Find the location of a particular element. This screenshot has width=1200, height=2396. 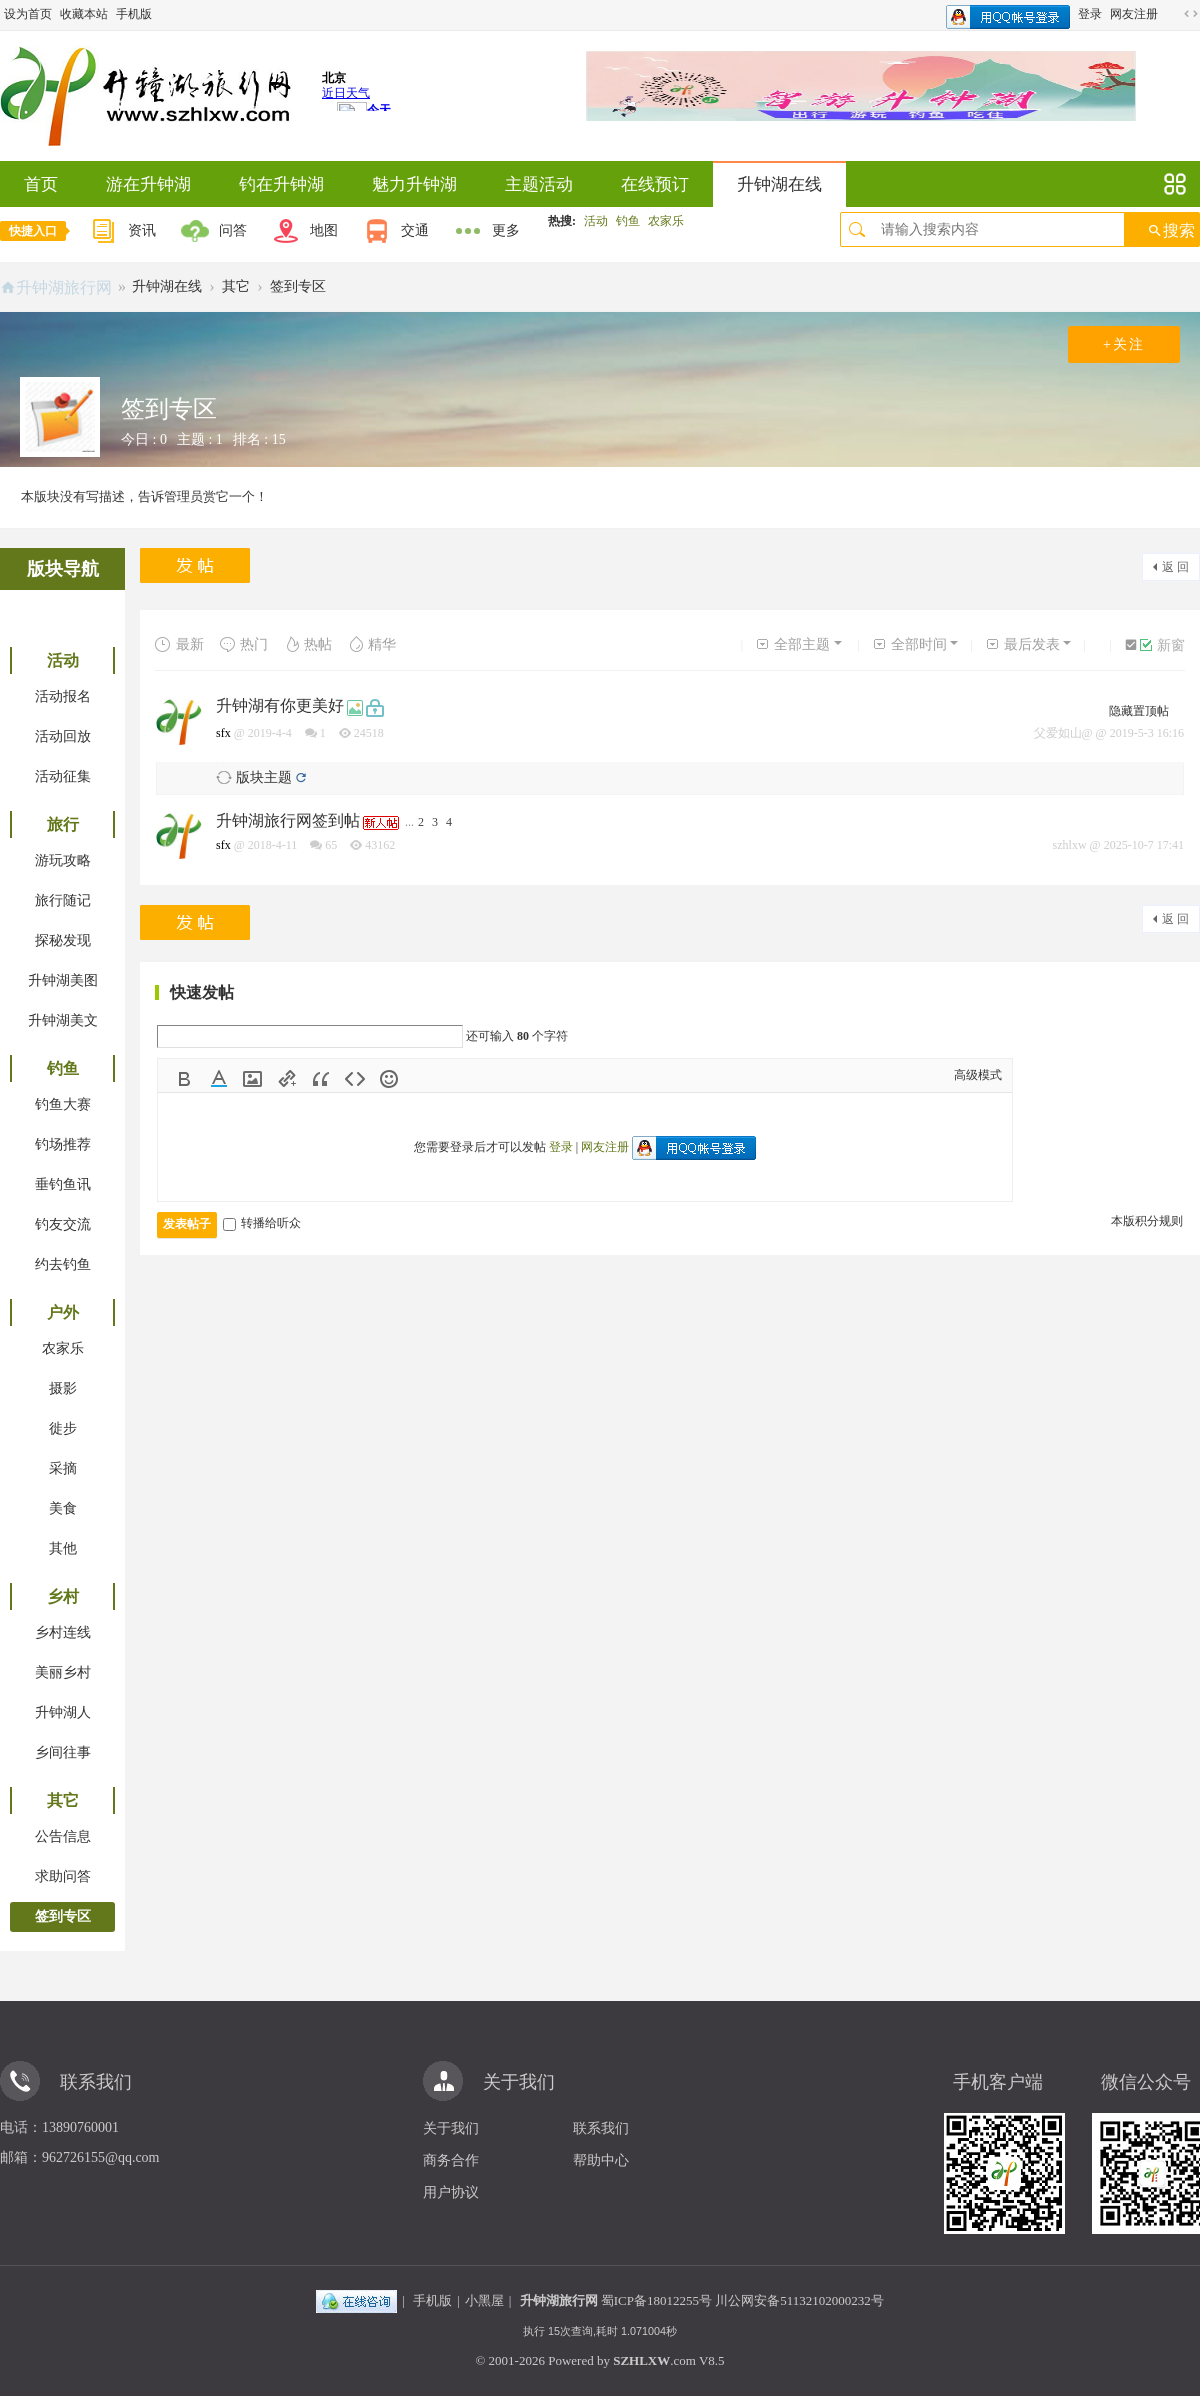

户外 is located at coordinates (63, 1312).